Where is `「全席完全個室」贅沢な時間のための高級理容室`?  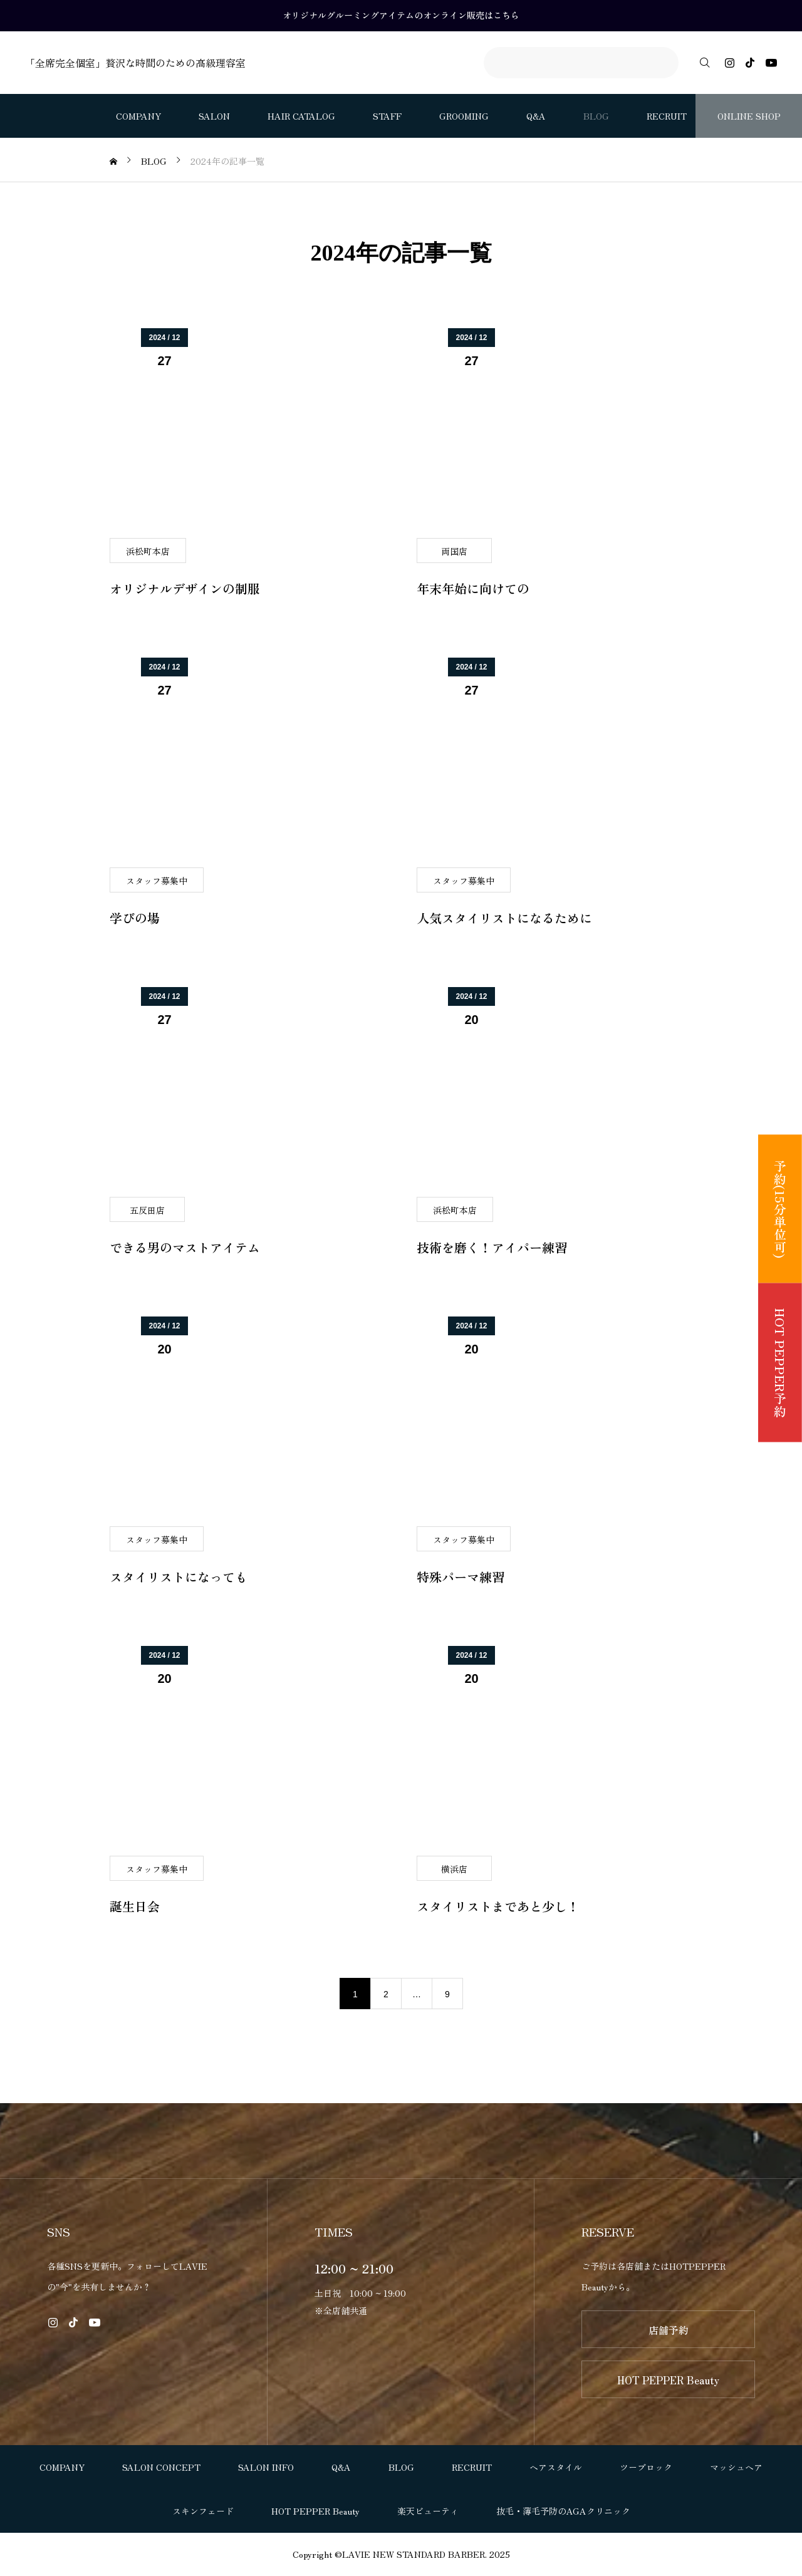
「全席完全個室」贅沢な時間のための高級理容室 is located at coordinates (135, 63).